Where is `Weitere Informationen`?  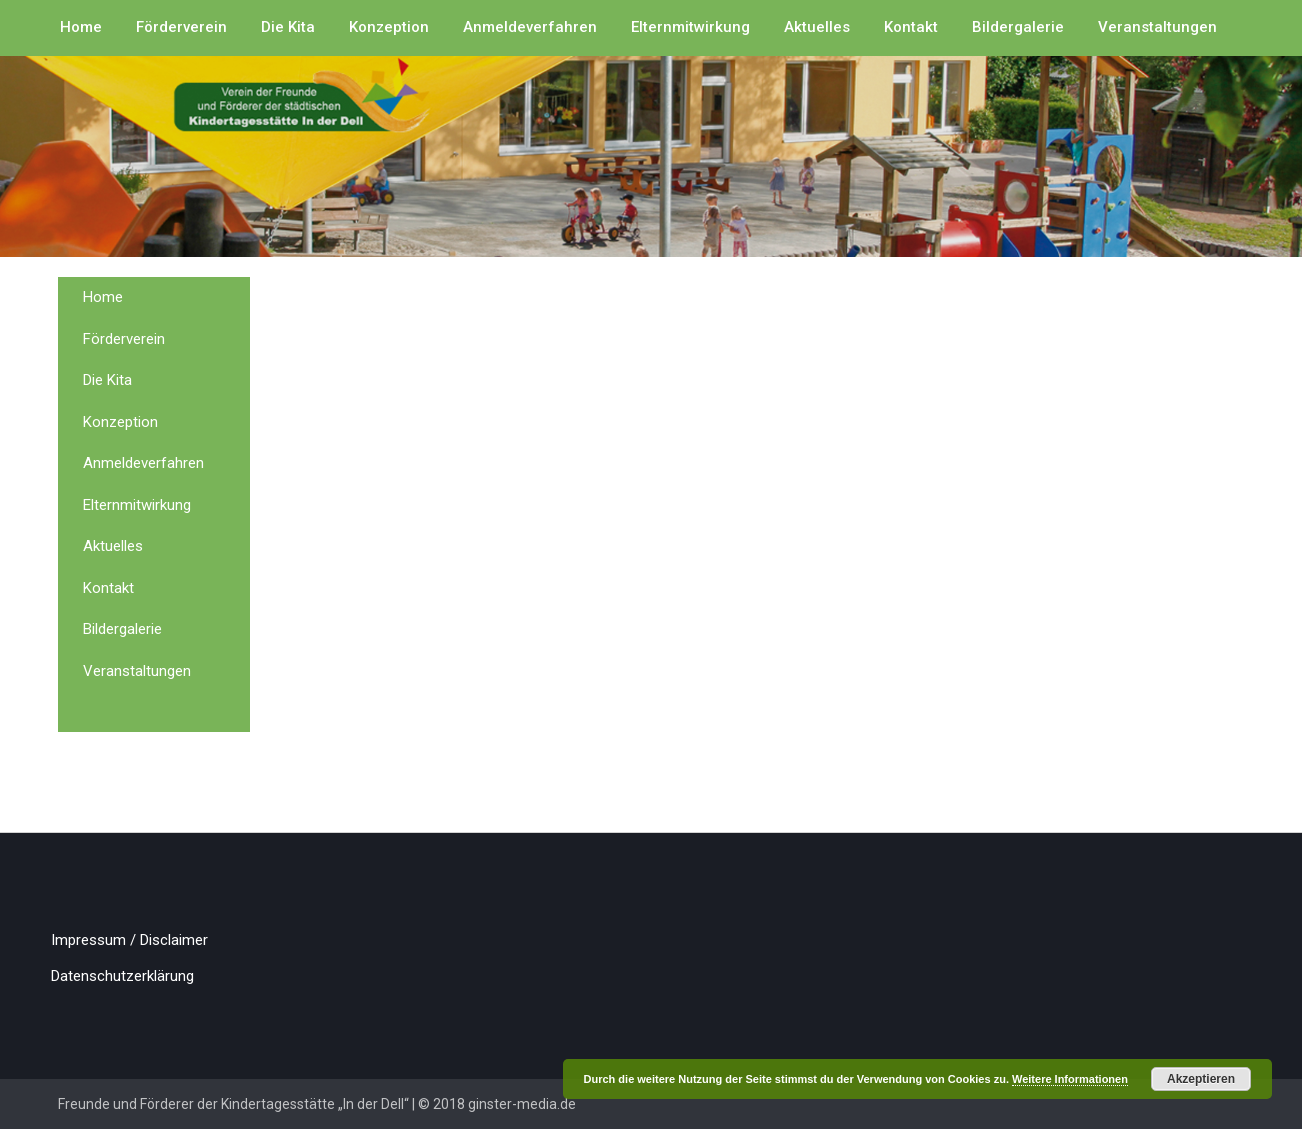 Weitere Informationen is located at coordinates (1070, 1079).